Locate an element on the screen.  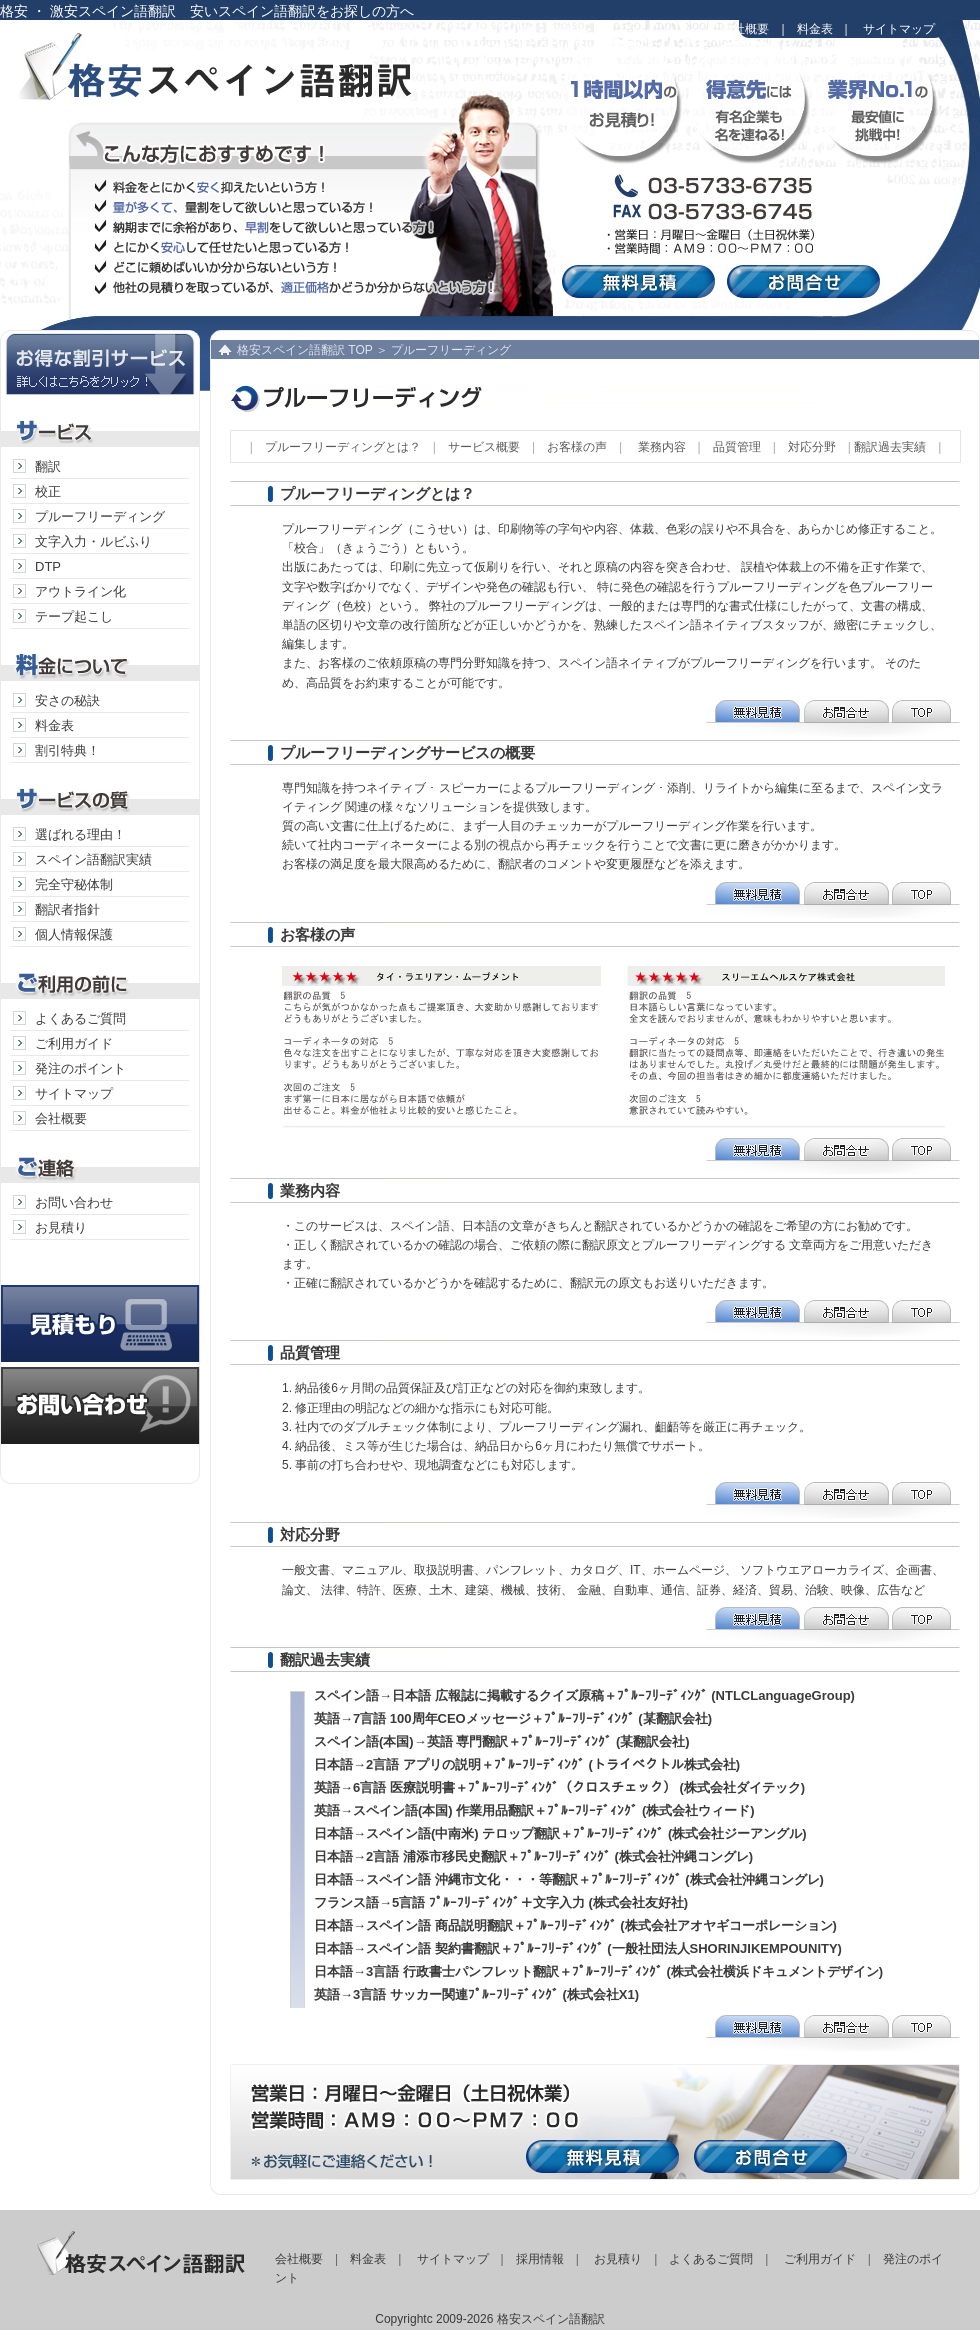
プルーフリーディングとは？ is located at coordinates (343, 447).